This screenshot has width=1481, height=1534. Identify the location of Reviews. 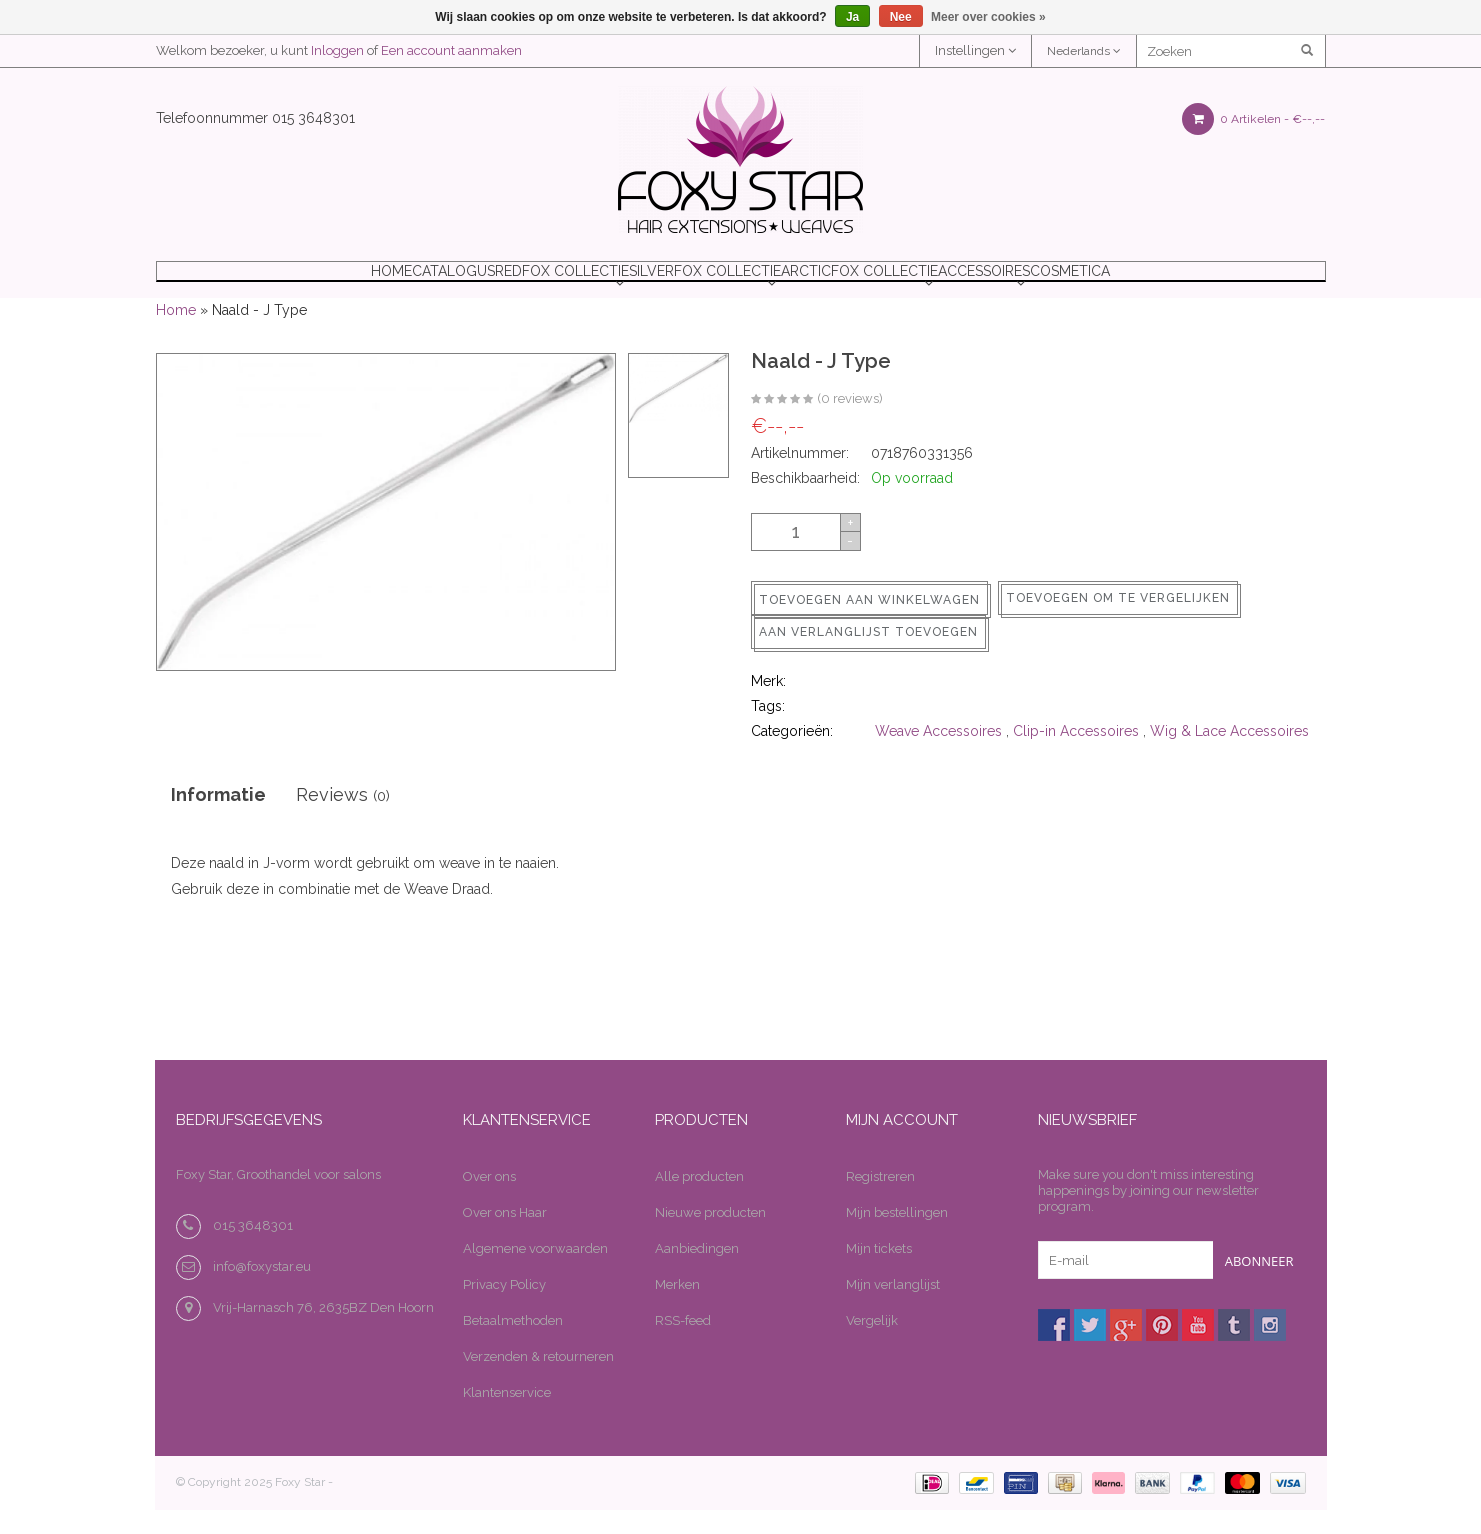
(343, 819).